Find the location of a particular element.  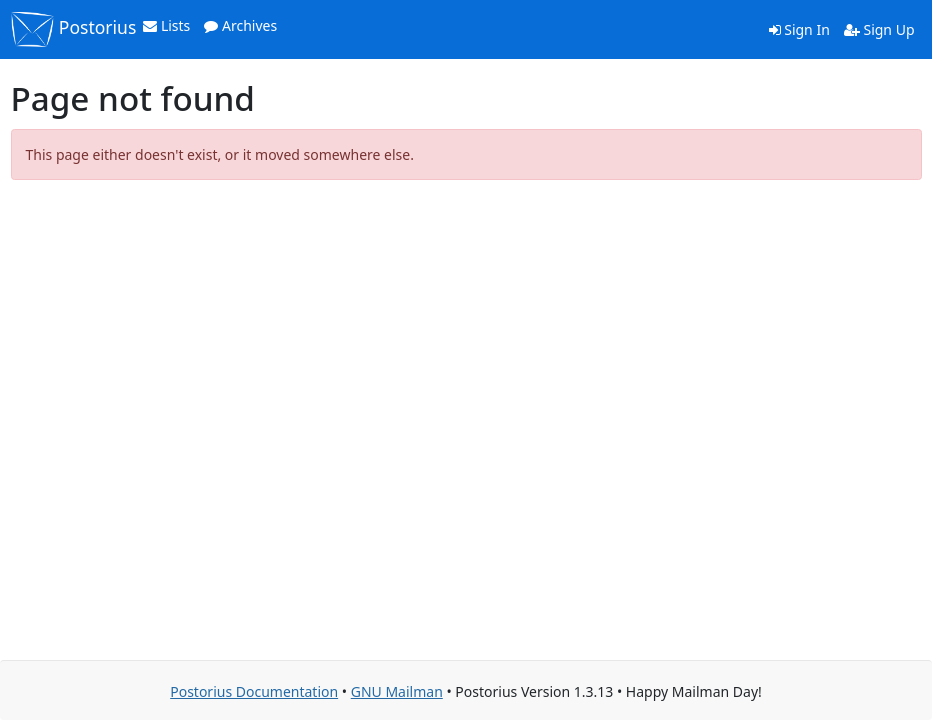

Lists is located at coordinates (166, 25).